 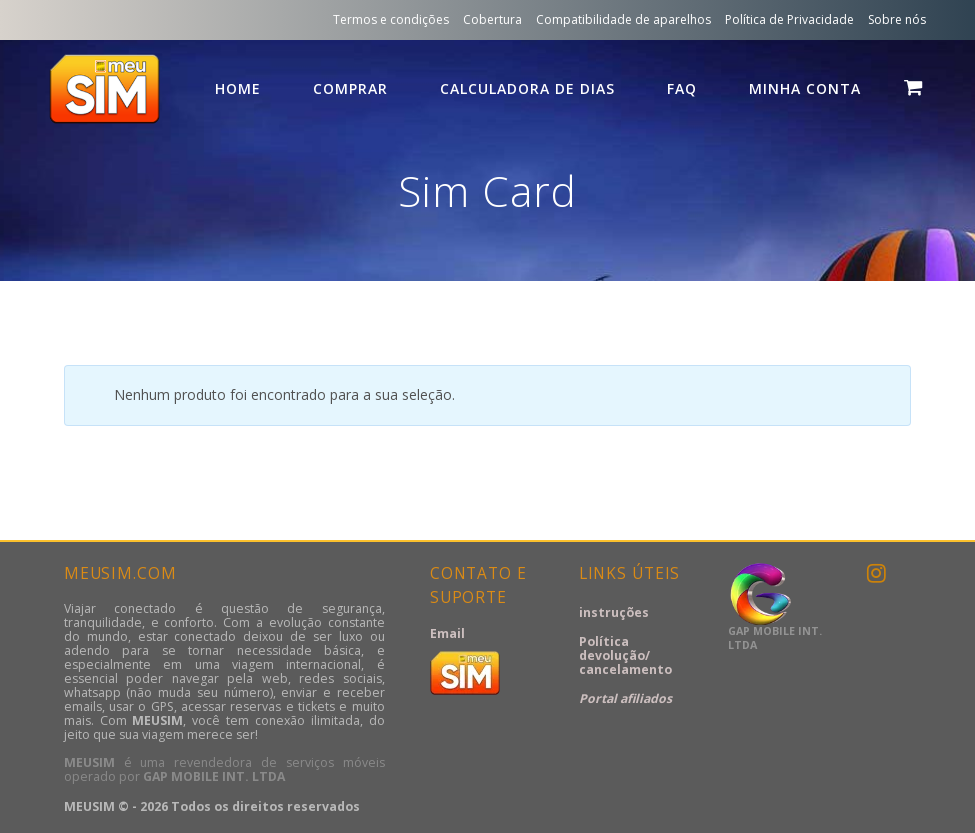 What do you see at coordinates (527, 88) in the screenshot?
I see `calculadora de dias` at bounding box center [527, 88].